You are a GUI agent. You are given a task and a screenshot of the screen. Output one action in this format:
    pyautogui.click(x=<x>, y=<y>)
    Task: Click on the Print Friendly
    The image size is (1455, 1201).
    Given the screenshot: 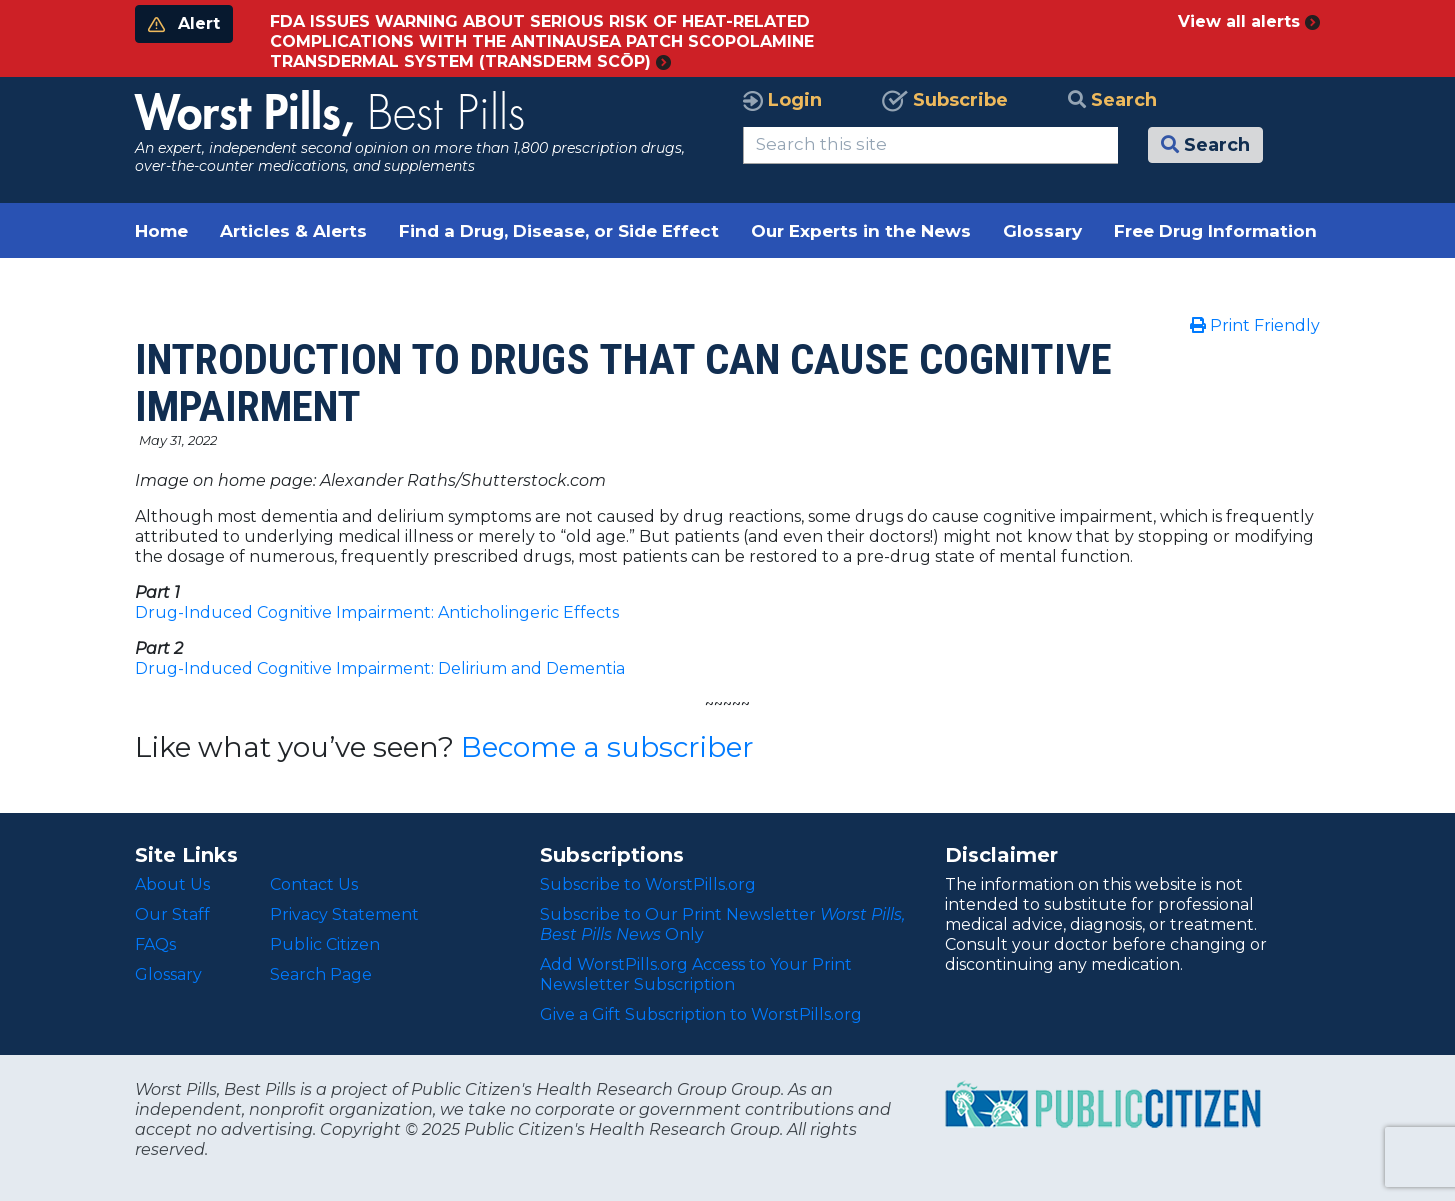 What is the action you would take?
    pyautogui.click(x=1255, y=325)
    